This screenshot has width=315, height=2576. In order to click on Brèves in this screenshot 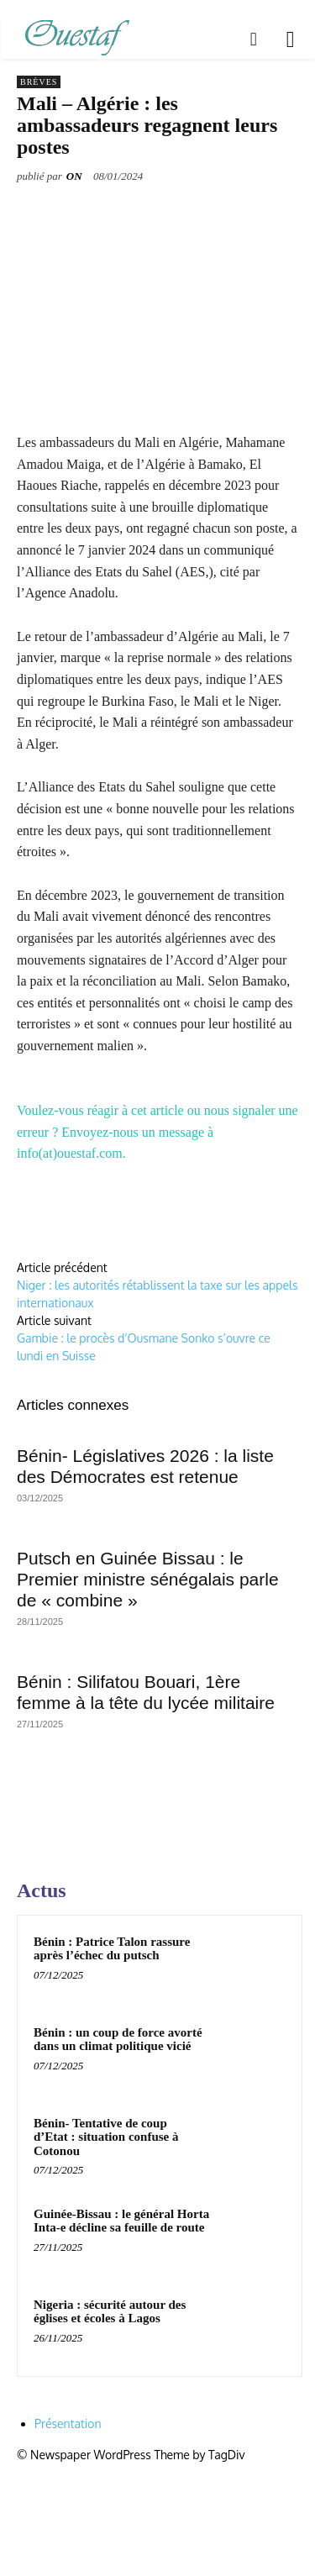, I will do `click(38, 82)`.